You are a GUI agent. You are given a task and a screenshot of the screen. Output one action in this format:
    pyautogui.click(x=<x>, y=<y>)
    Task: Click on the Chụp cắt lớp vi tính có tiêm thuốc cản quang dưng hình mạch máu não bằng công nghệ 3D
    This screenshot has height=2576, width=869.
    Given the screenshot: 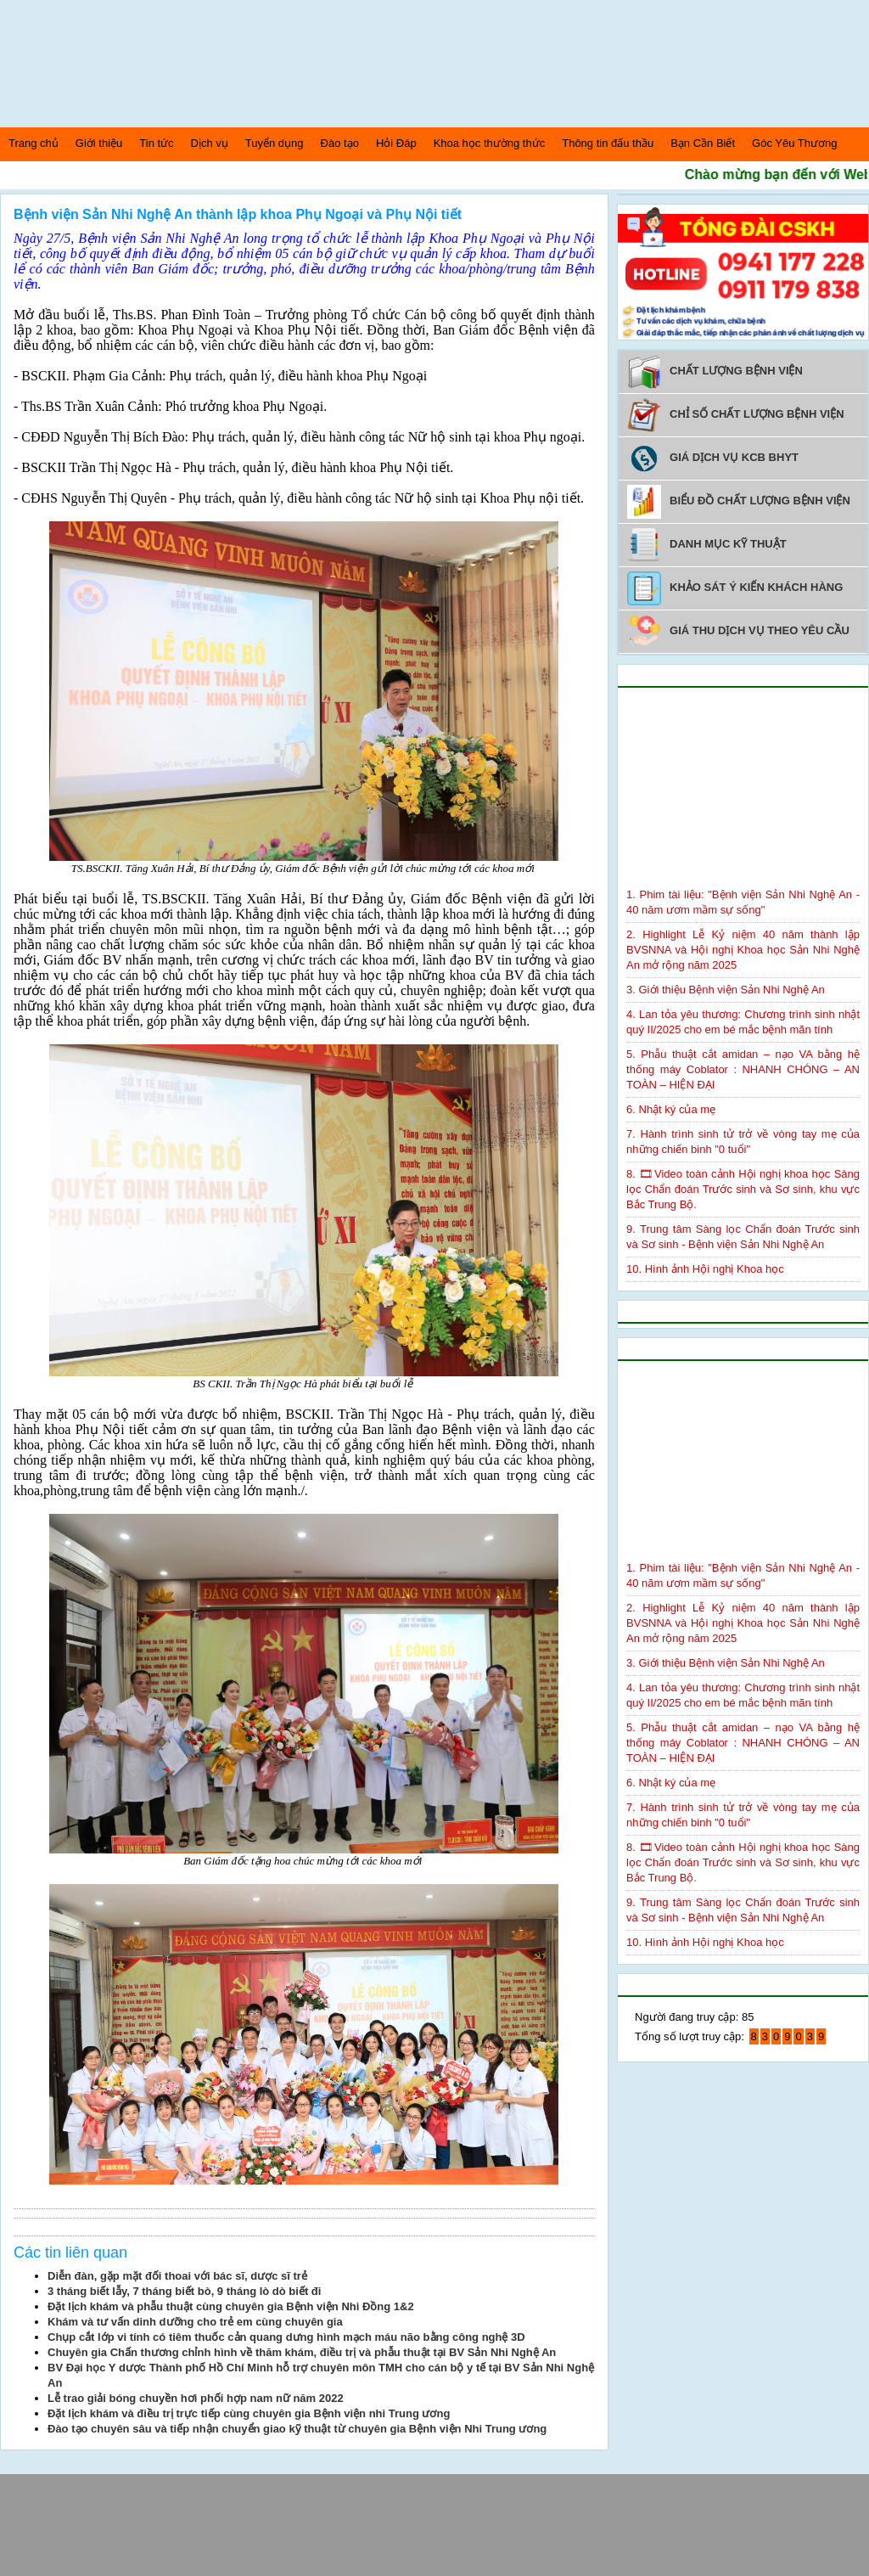 What is the action you would take?
    pyautogui.click(x=286, y=2337)
    